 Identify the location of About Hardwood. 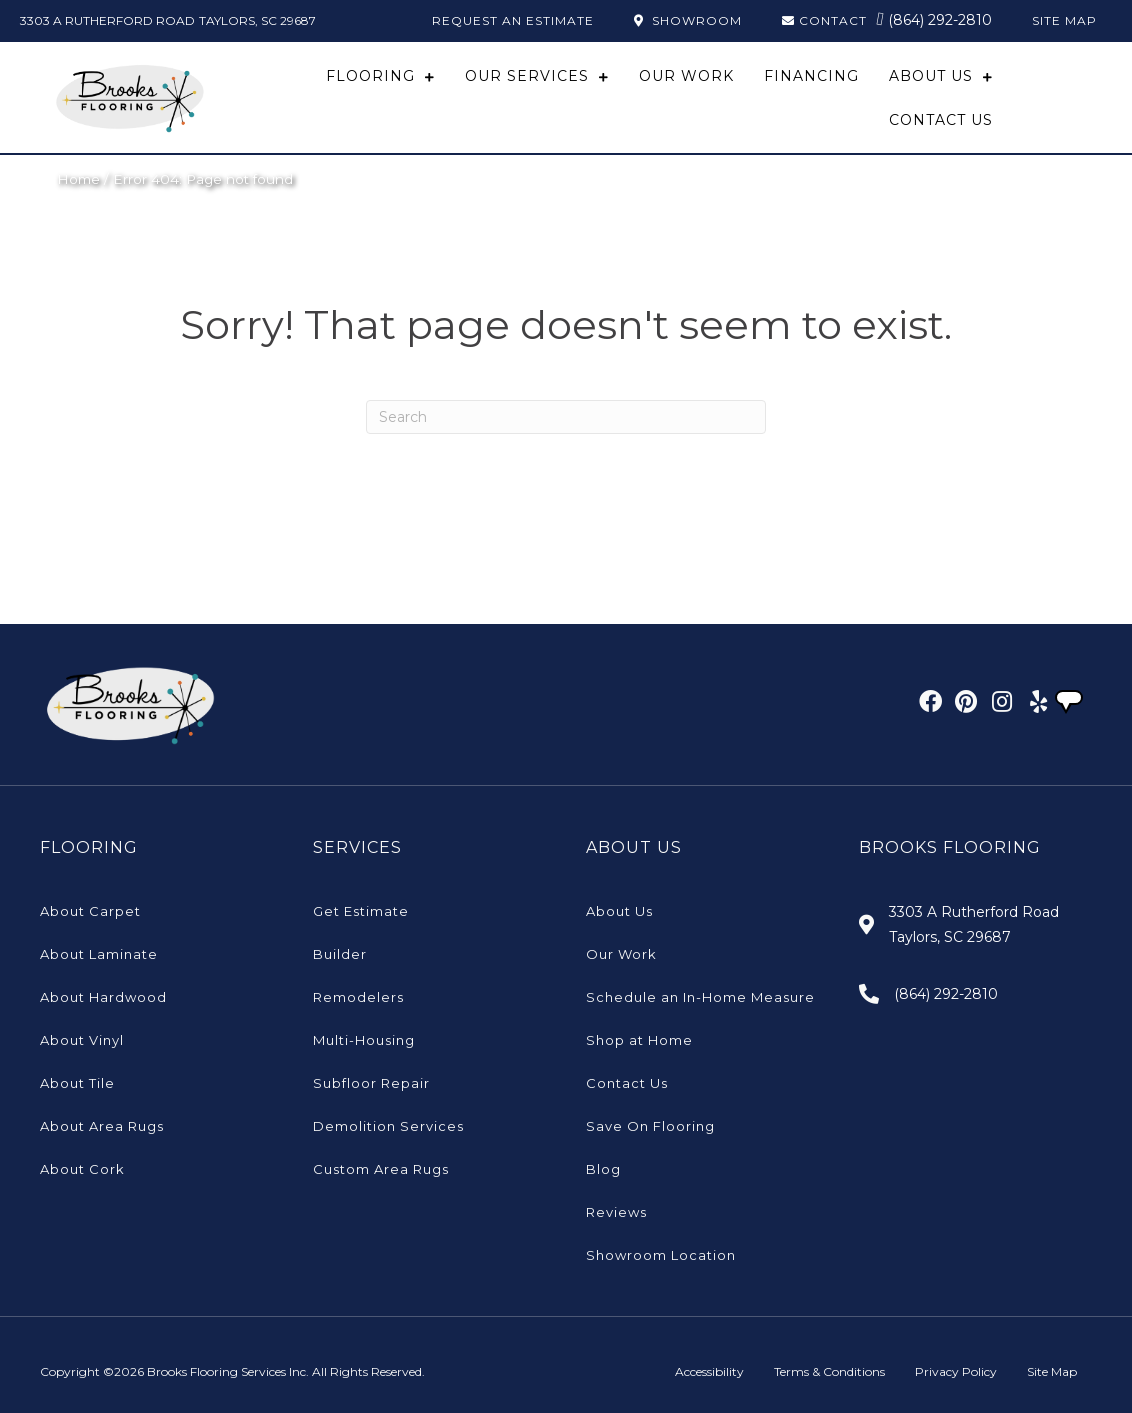
(103, 997).